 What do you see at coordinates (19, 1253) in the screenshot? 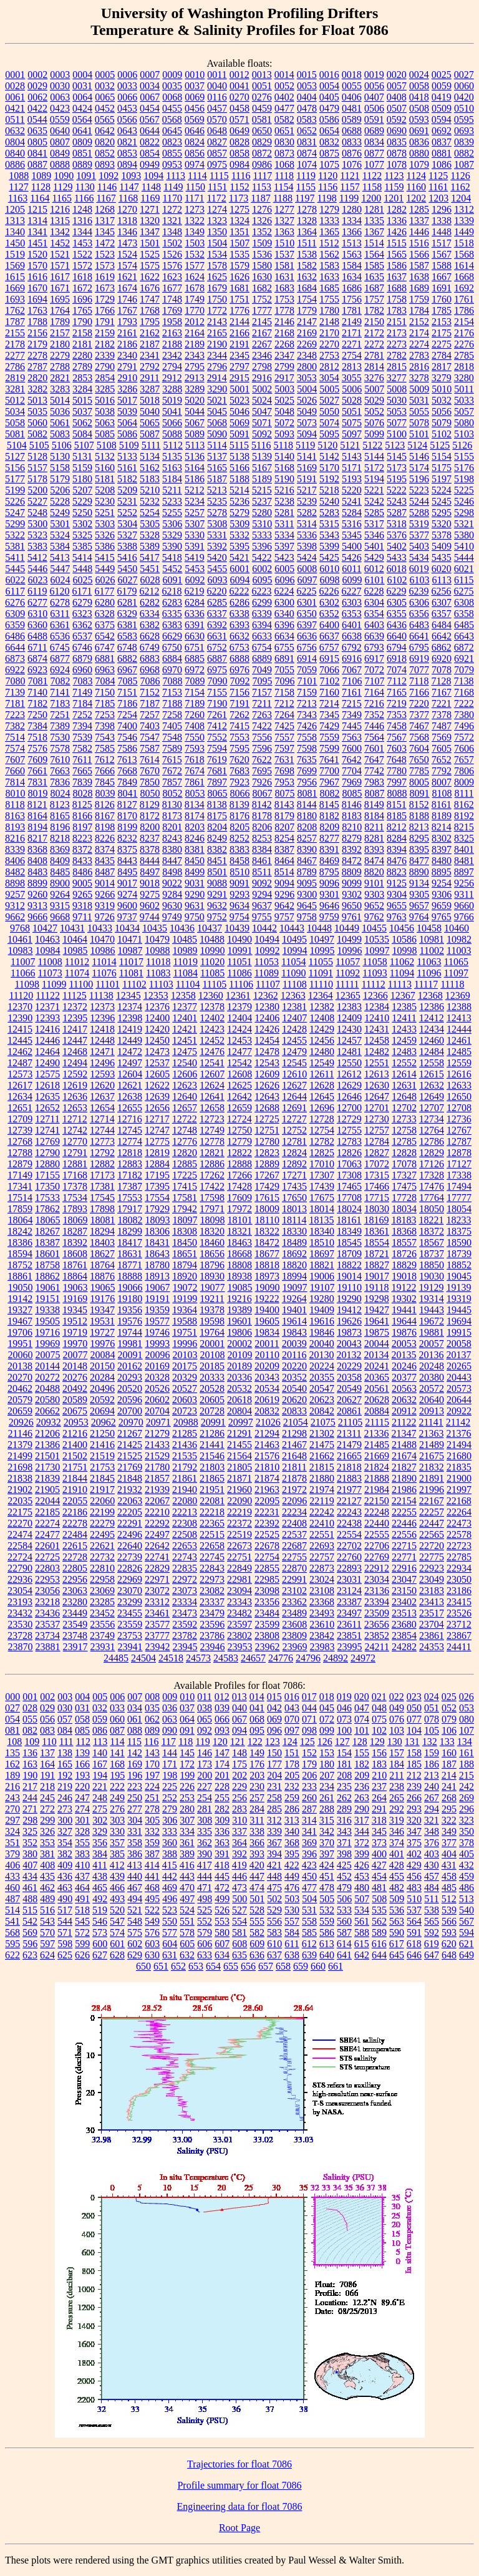
I see `18594` at bounding box center [19, 1253].